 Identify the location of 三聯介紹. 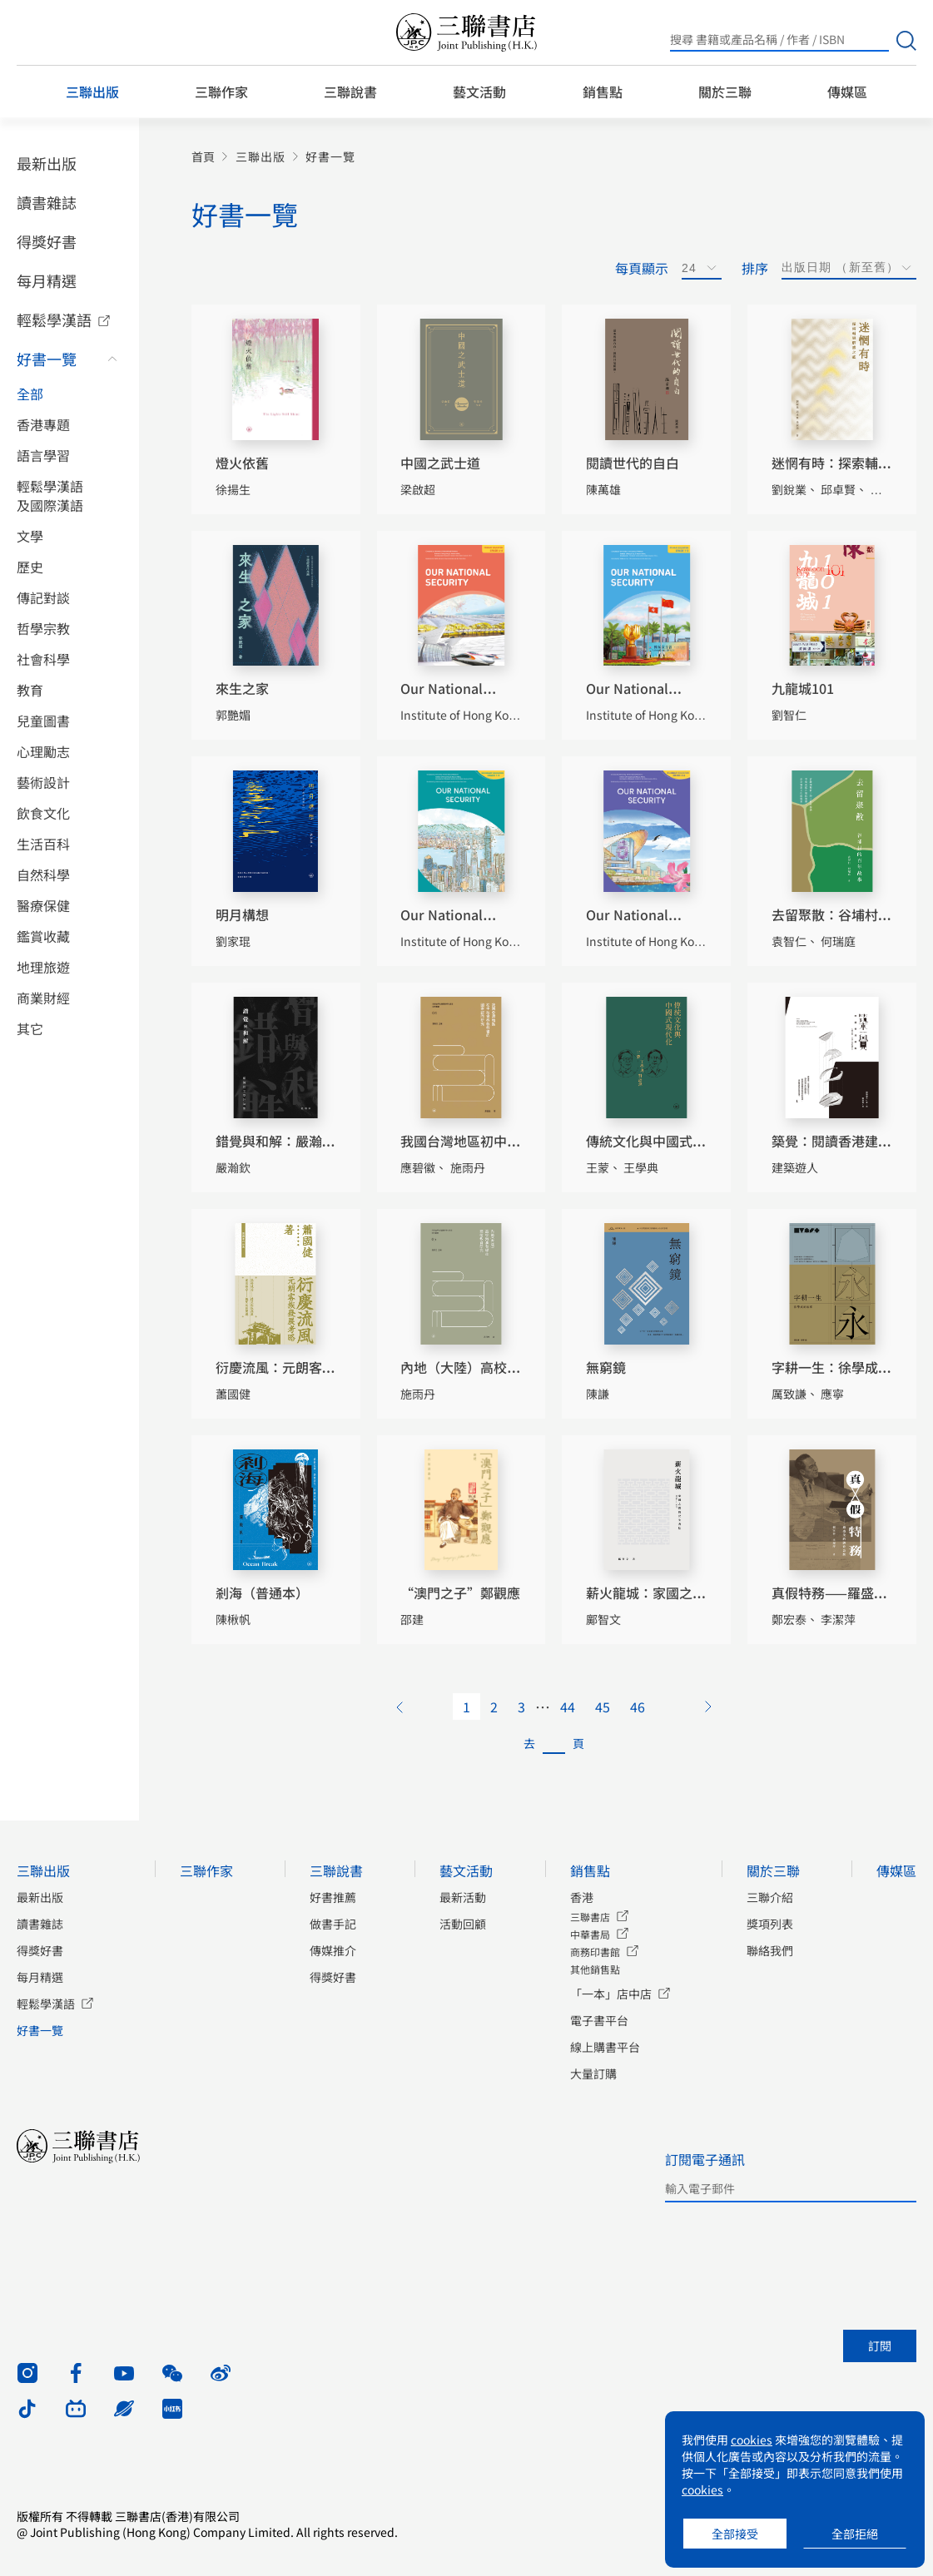
(770, 1897).